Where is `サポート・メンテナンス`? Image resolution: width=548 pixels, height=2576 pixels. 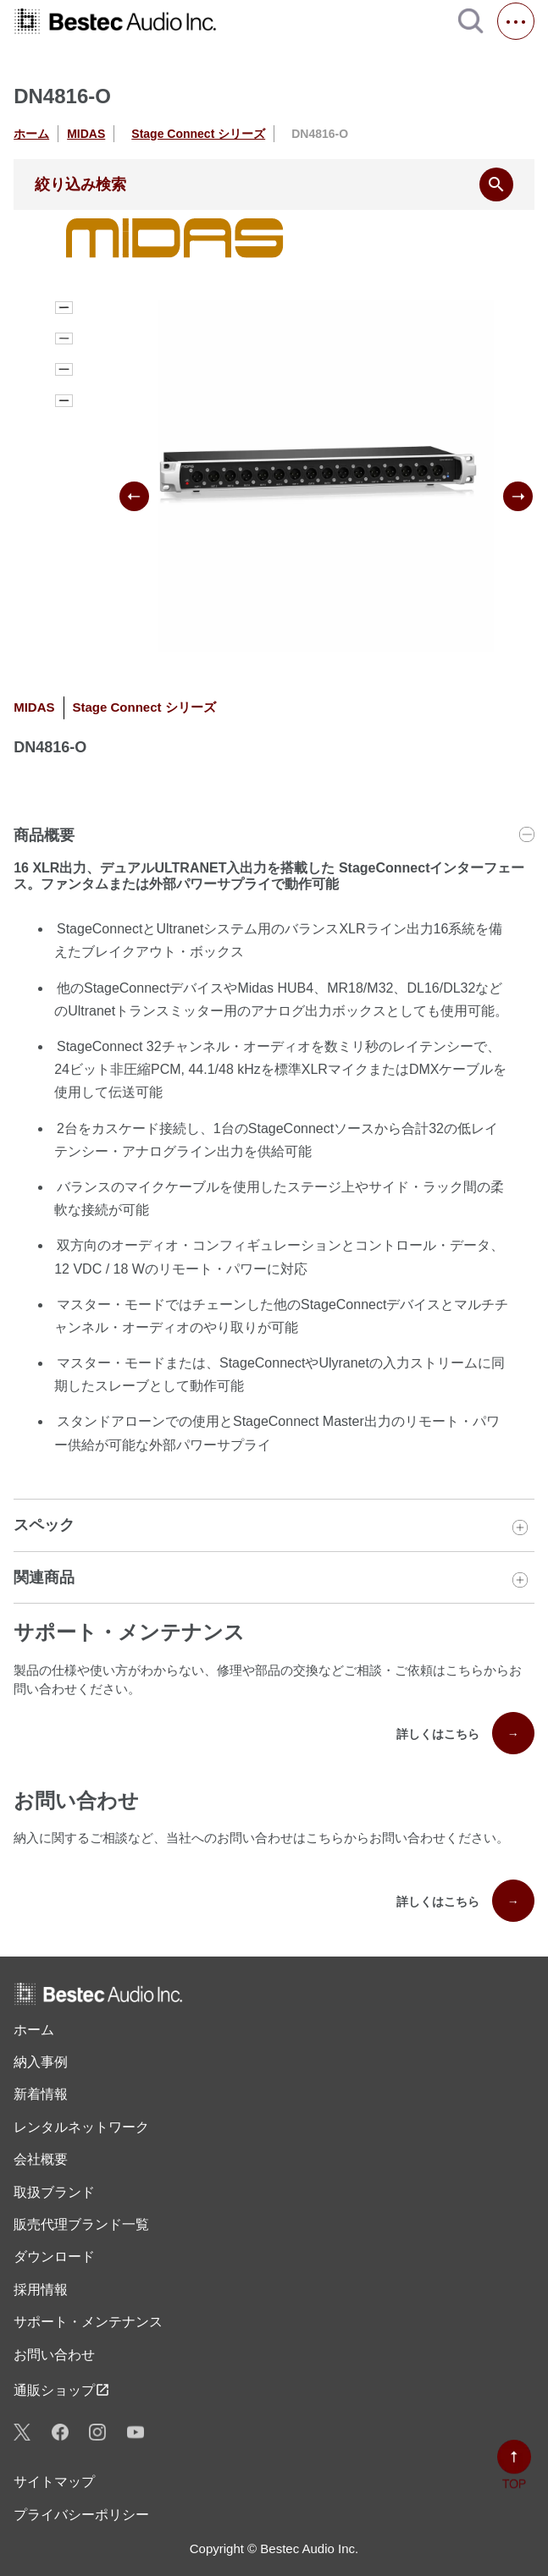
サポート・メンテナンス is located at coordinates (88, 2322).